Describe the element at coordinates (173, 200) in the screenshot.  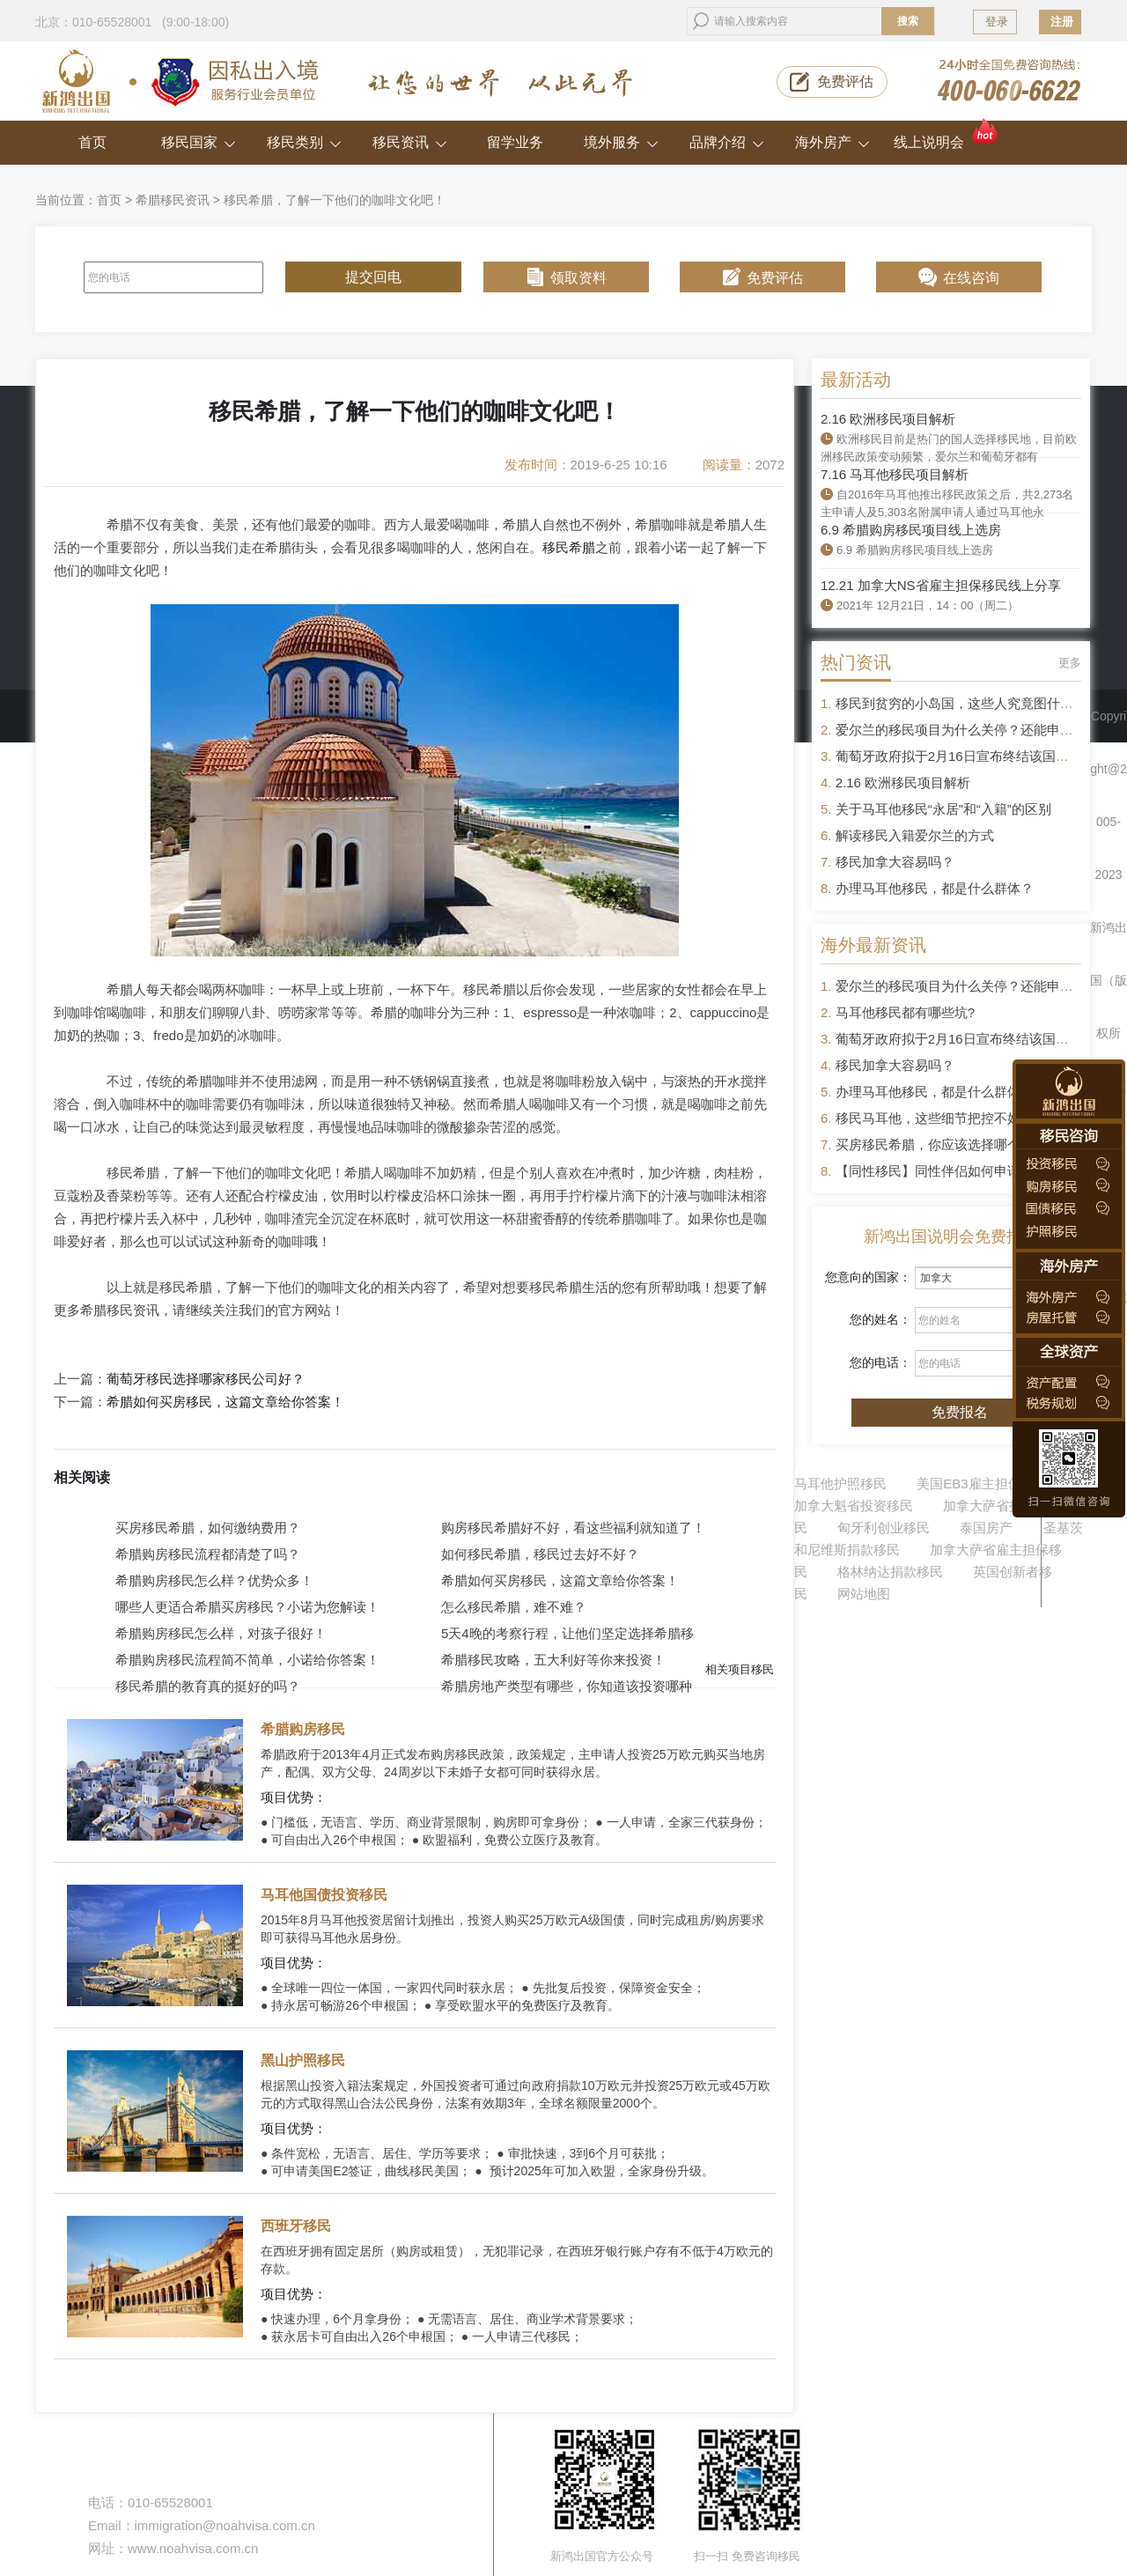
I see `希腊移民资讯` at that location.